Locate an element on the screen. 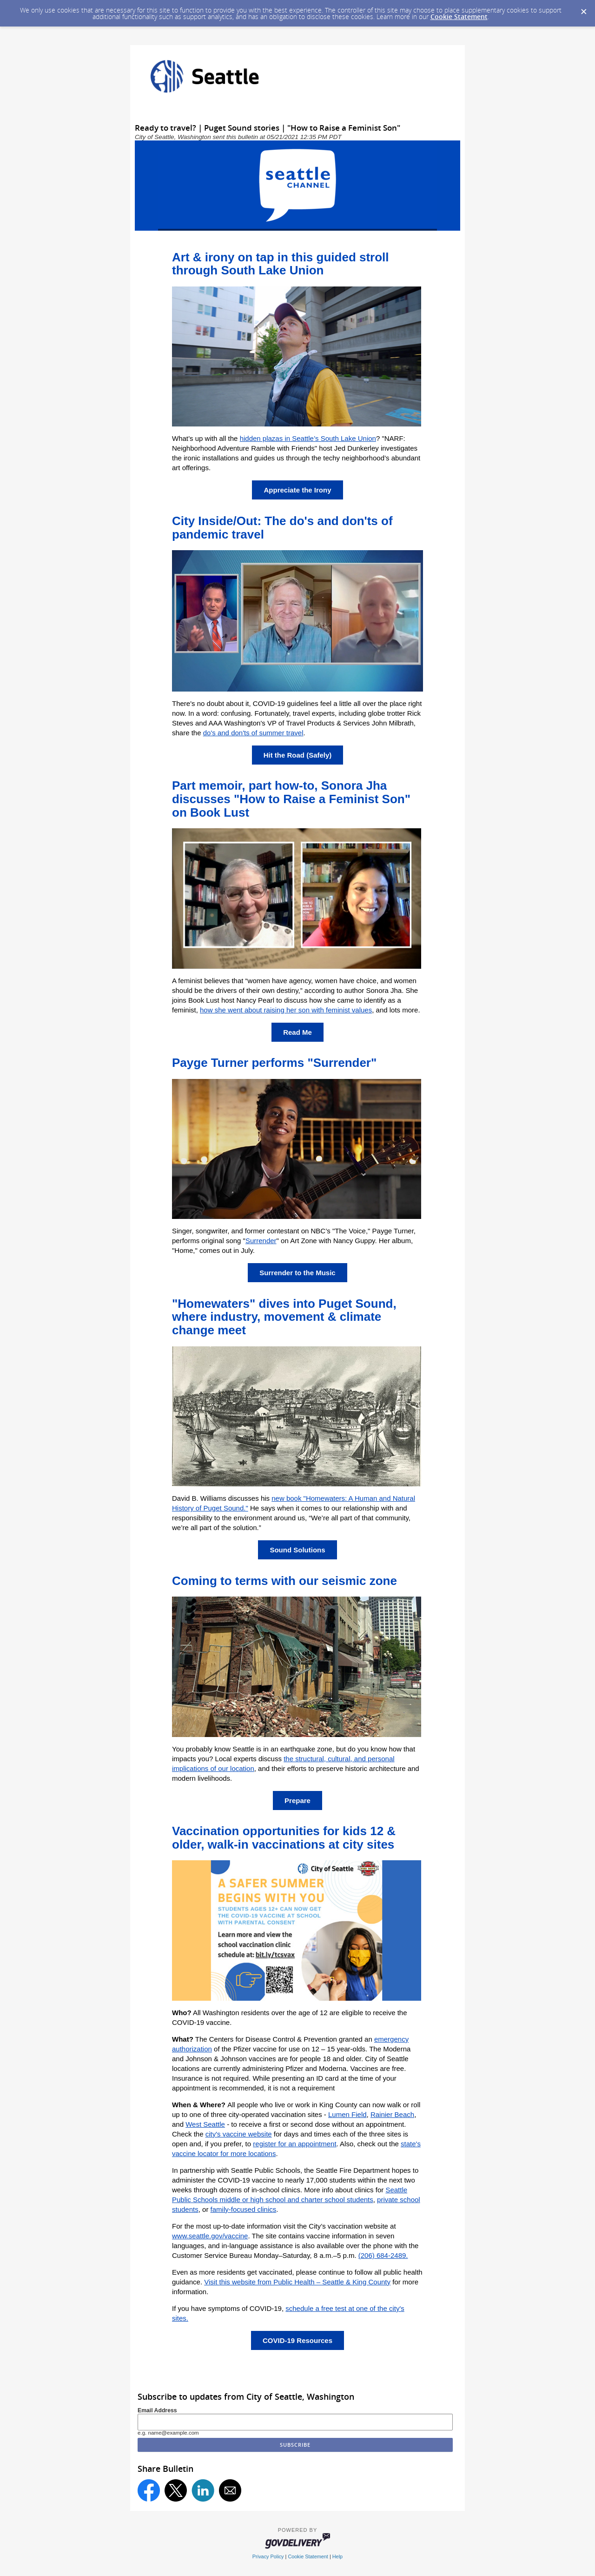 This screenshot has width=595, height=2576. Email Address is located at coordinates (157, 2410).